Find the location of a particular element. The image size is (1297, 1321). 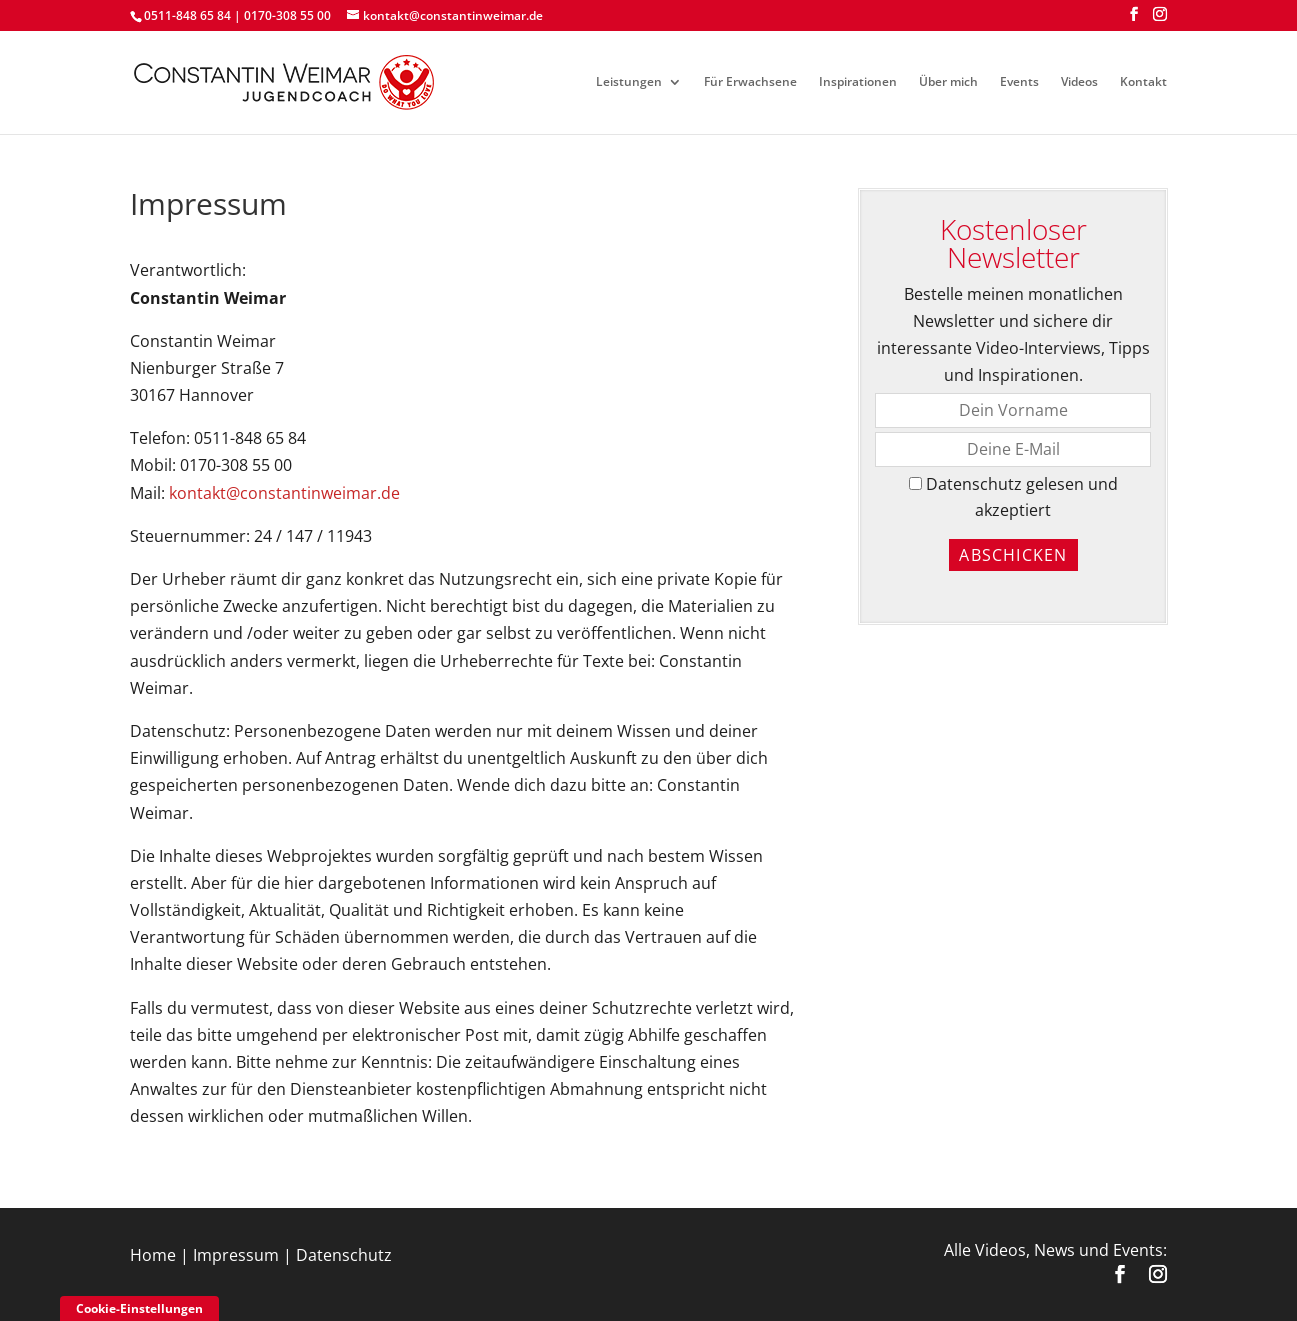

Über mich is located at coordinates (948, 82).